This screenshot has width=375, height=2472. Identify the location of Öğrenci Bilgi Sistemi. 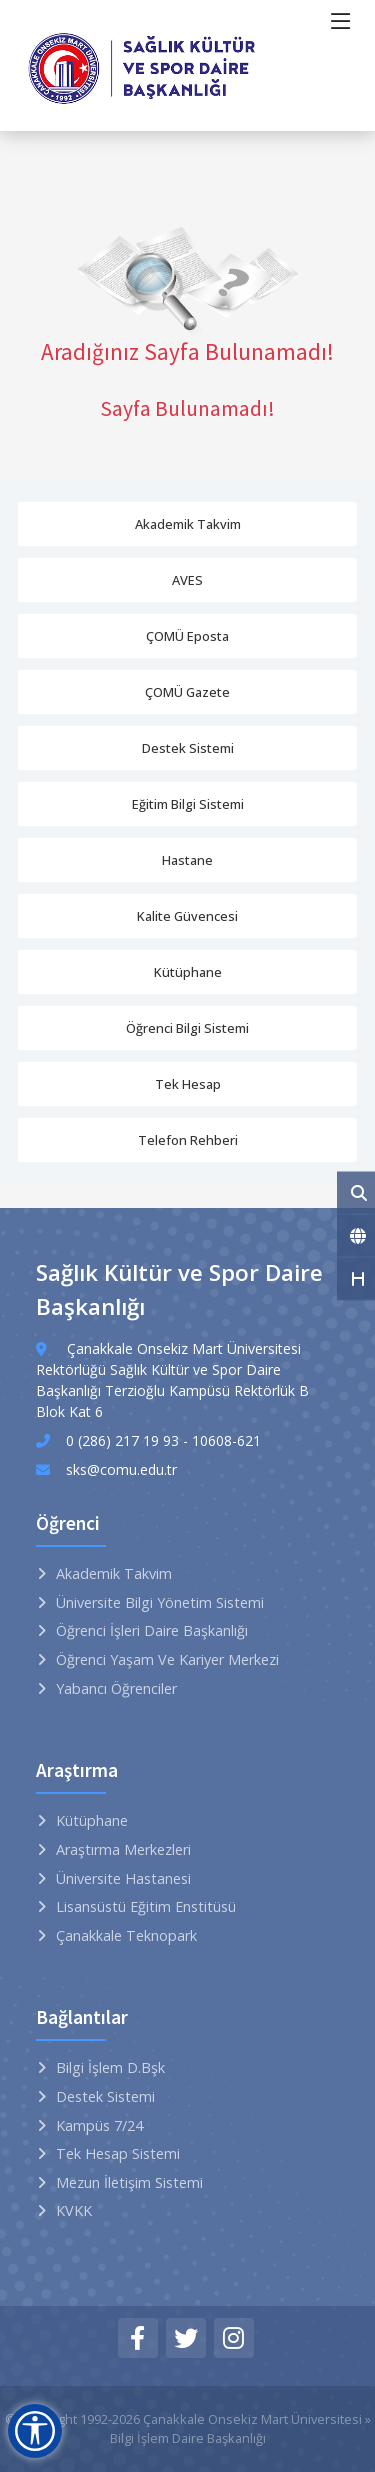
(187, 1028).